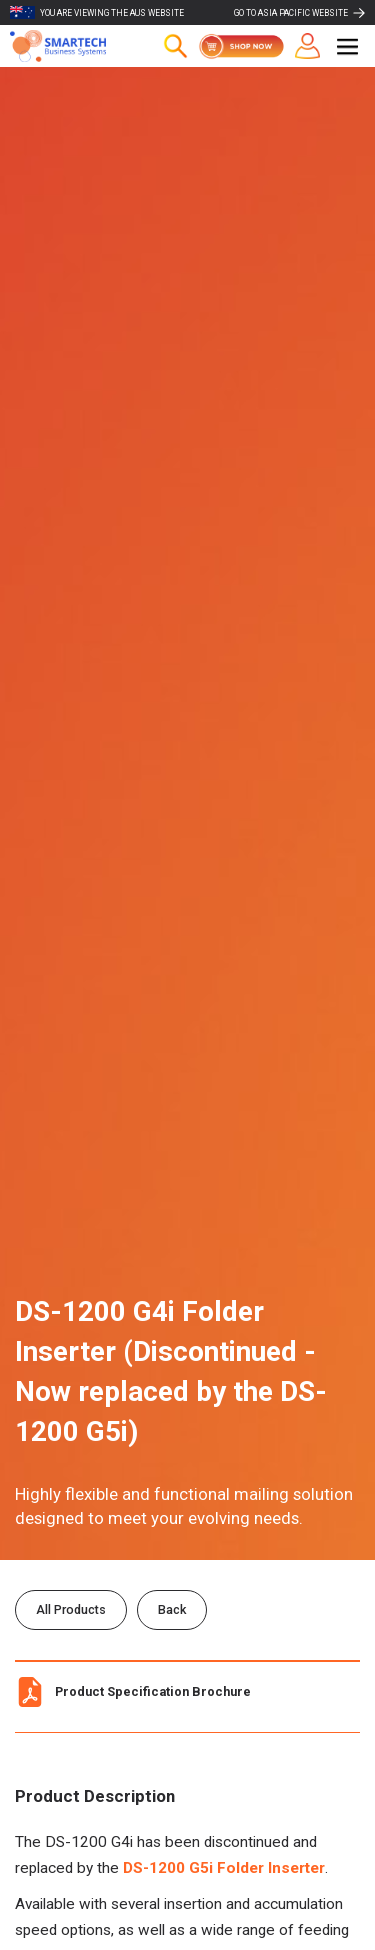  I want to click on [home], so click(70, 46).